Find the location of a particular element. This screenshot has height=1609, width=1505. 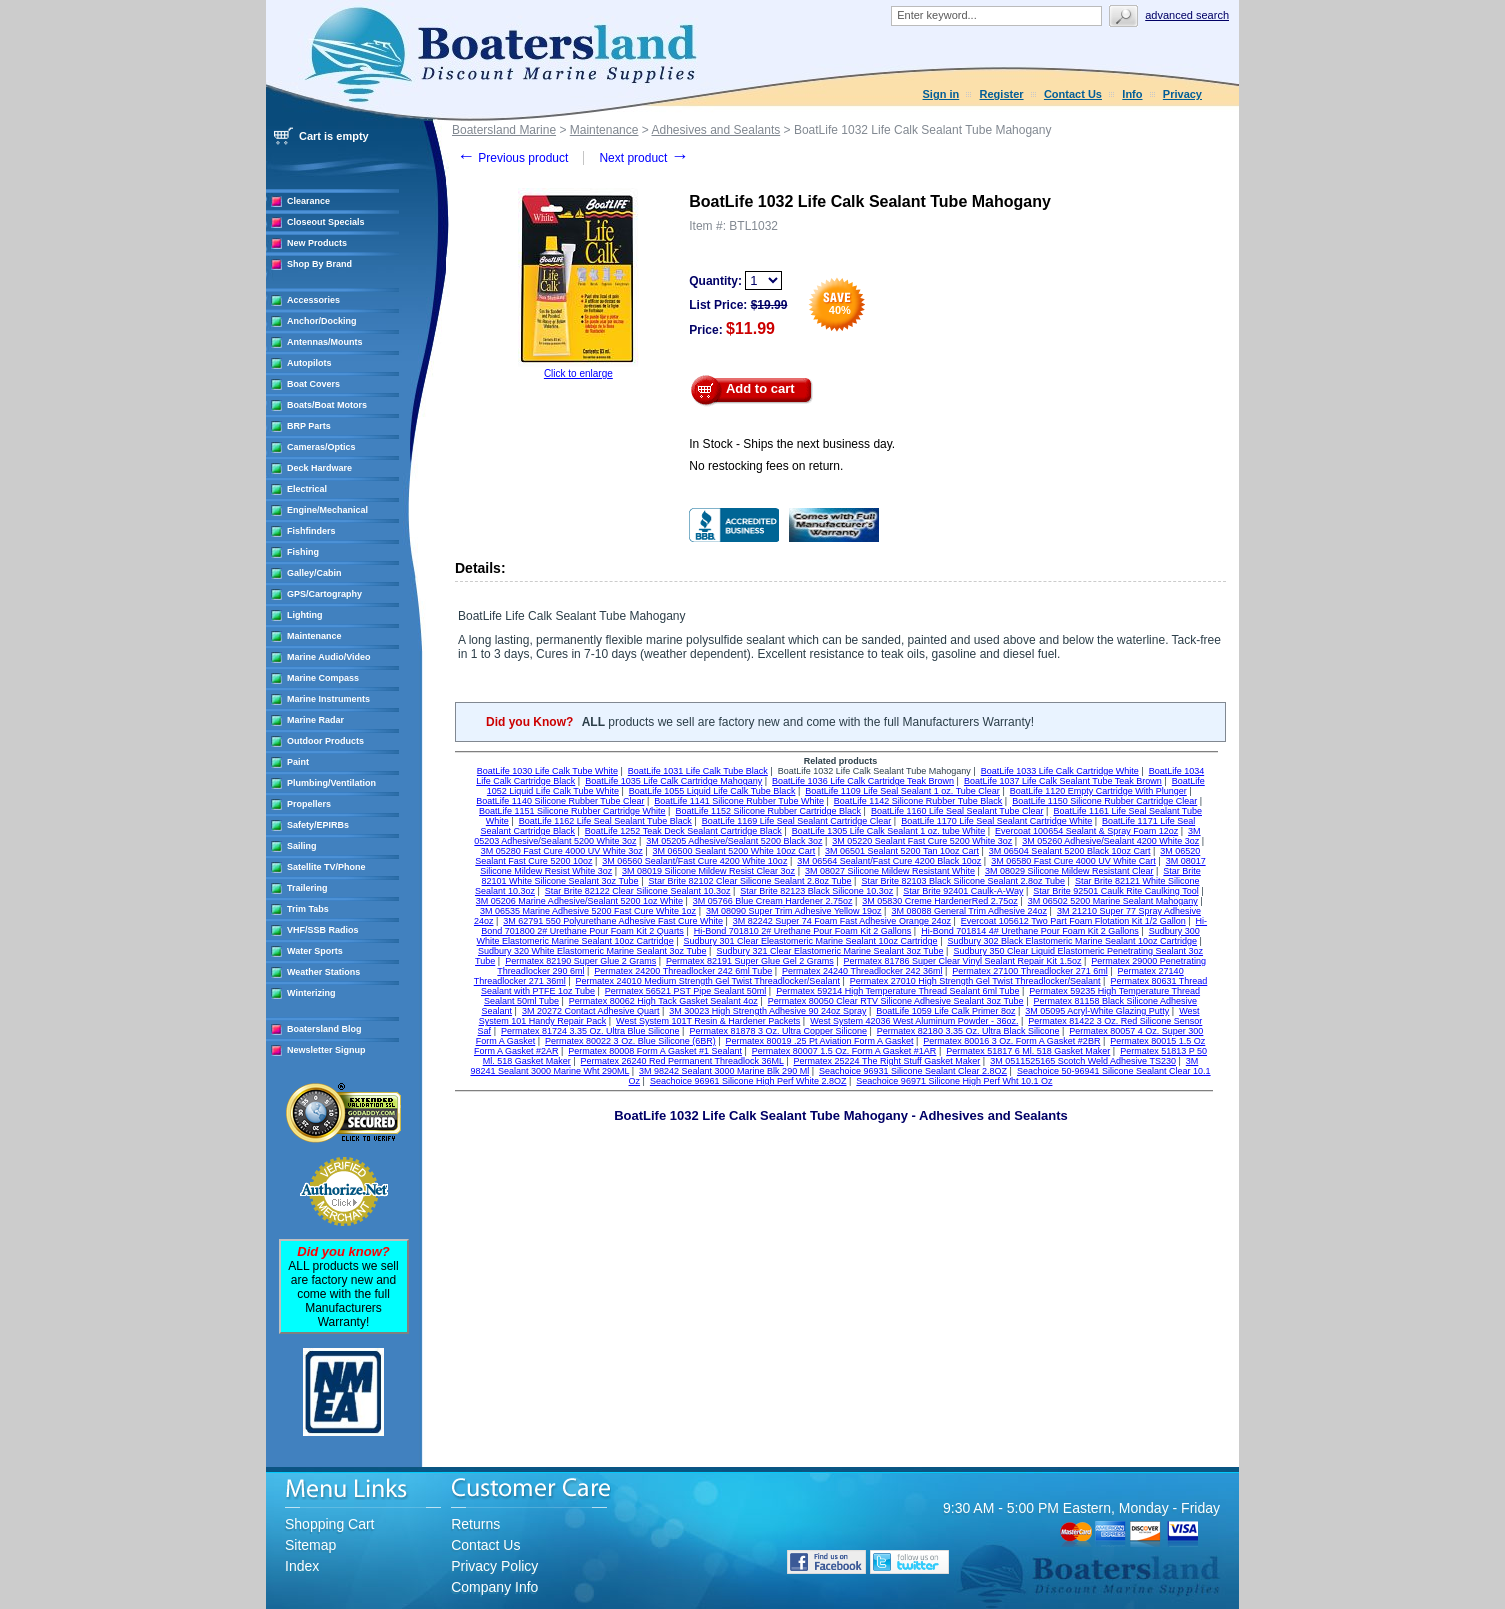

3M 06500 Sealant 5200 White 10oz Cart is located at coordinates (734, 851).